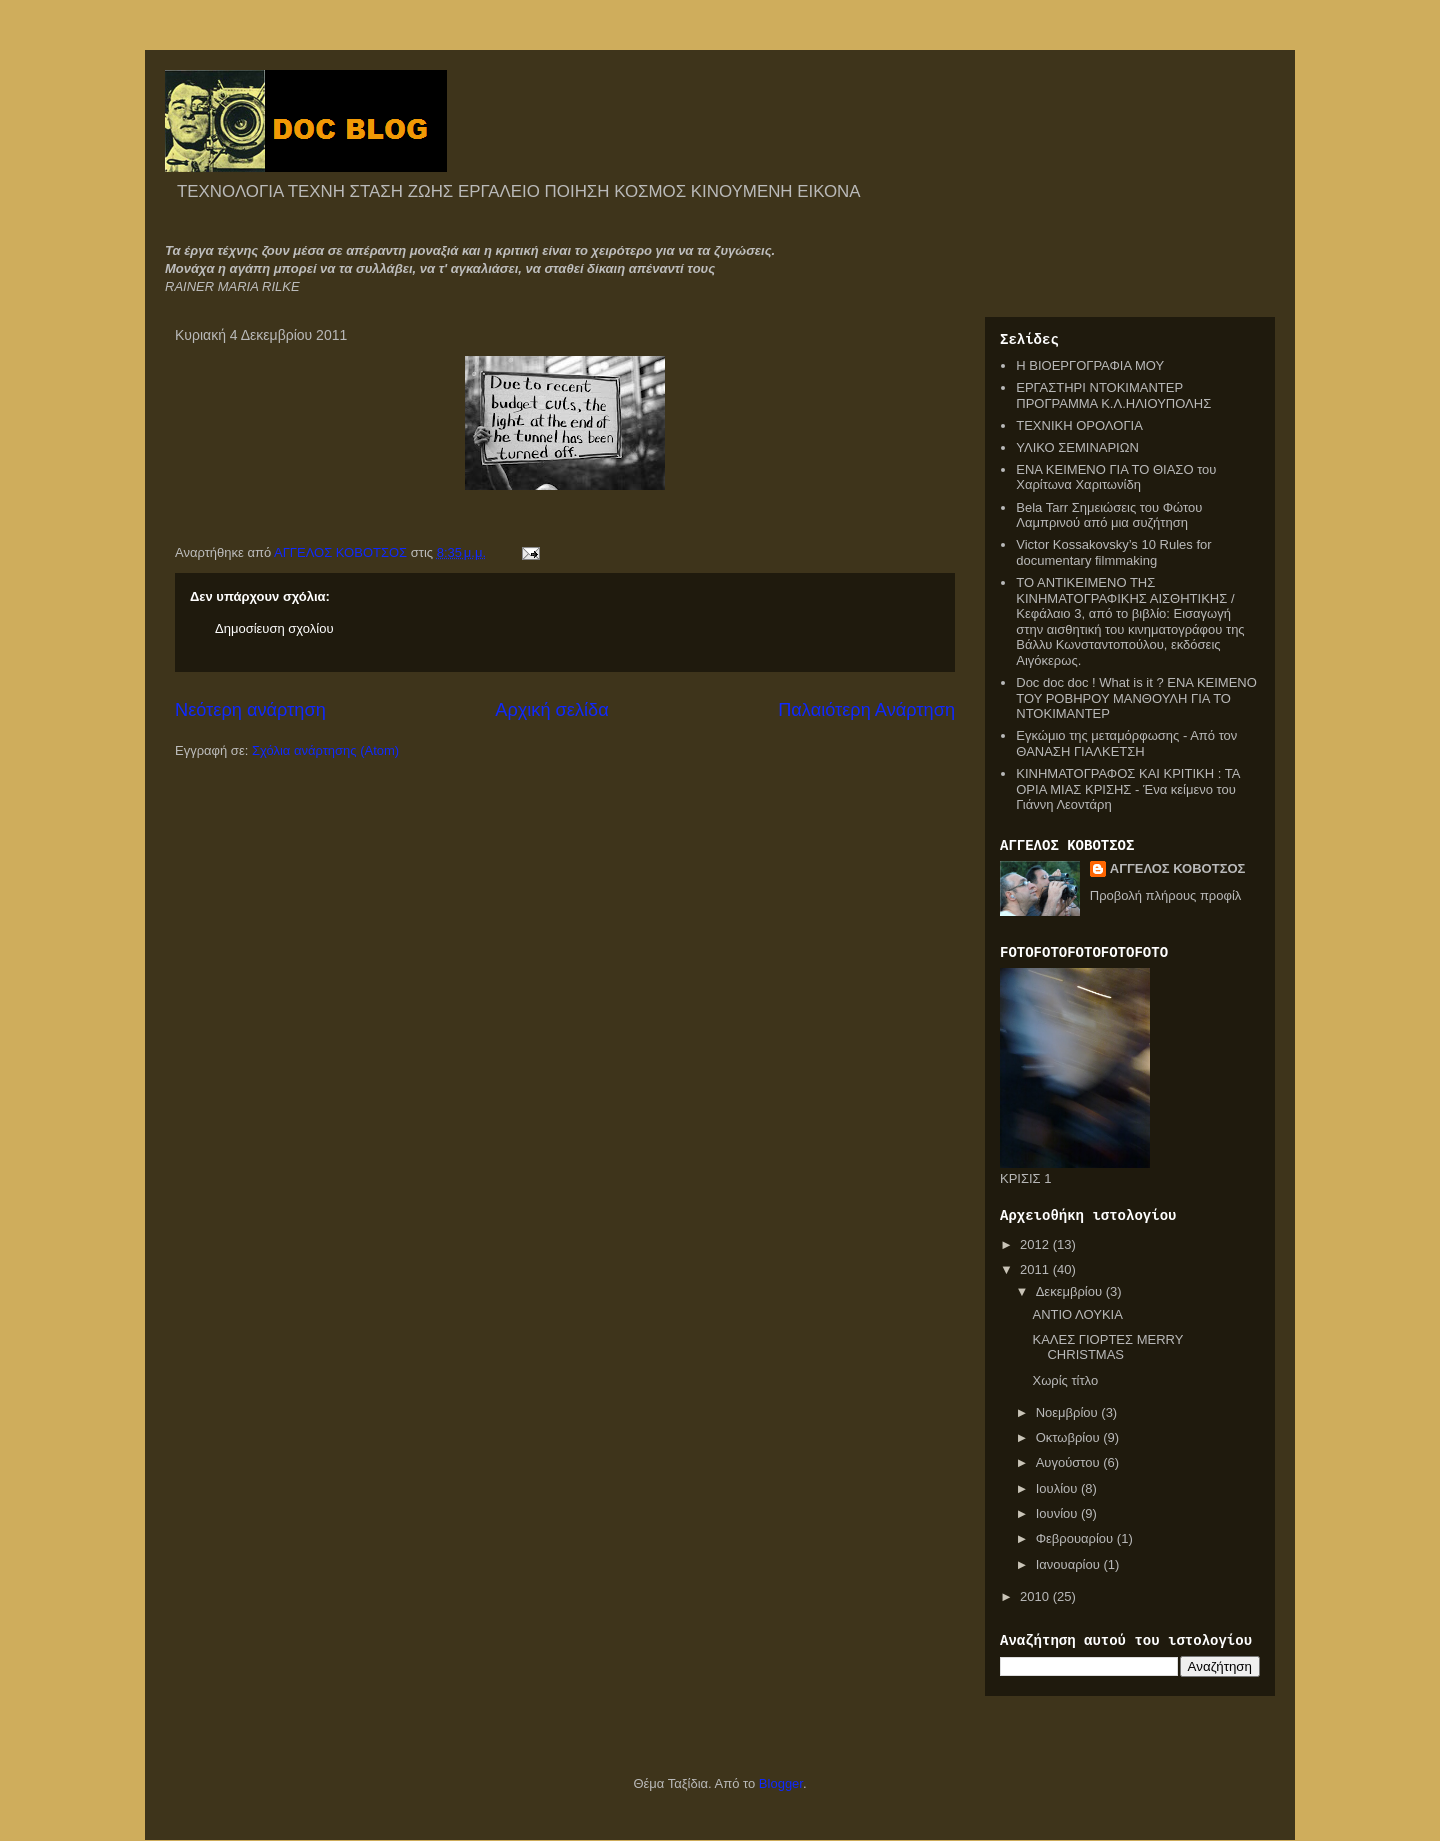 The width and height of the screenshot is (1440, 1841). What do you see at coordinates (1036, 1596) in the screenshot?
I see `2010` at bounding box center [1036, 1596].